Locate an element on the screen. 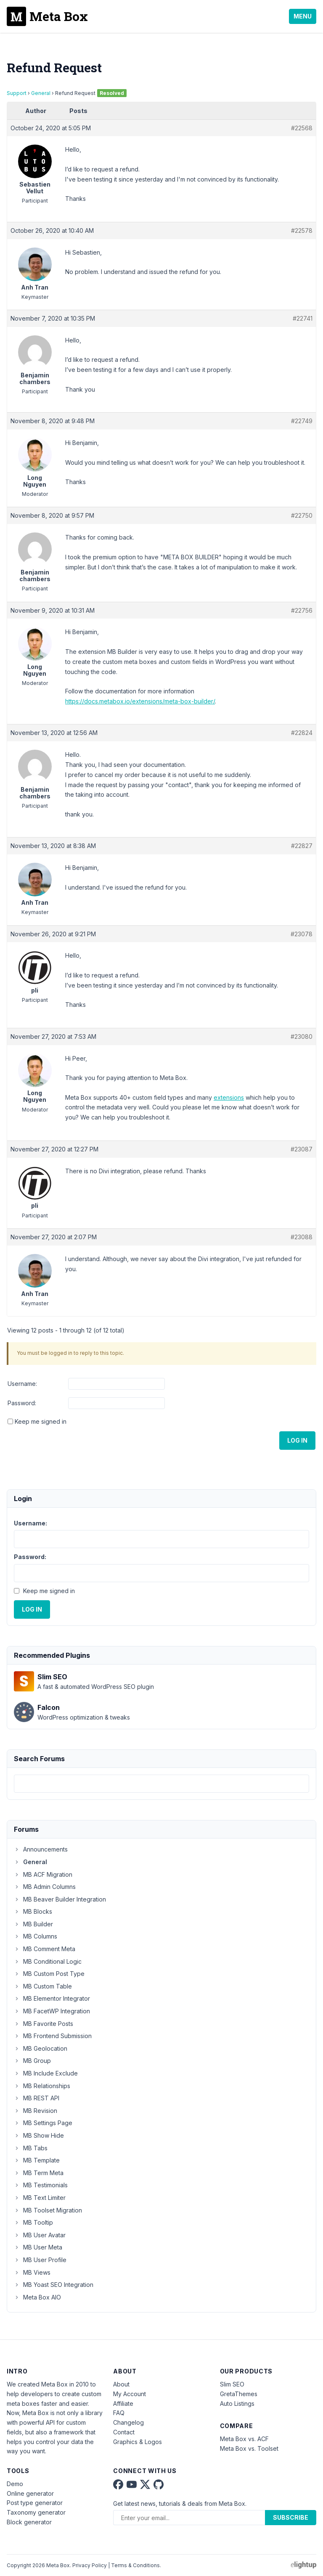 Image resolution: width=323 pixels, height=2576 pixels. MB Template is located at coordinates (37, 2160).